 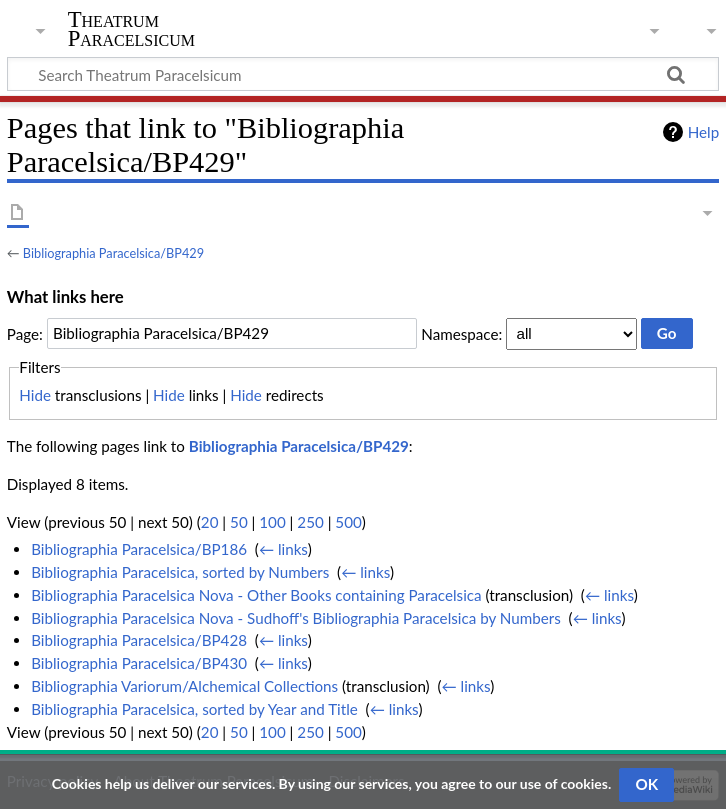 I want to click on Bibliographia Paracelsica Nova - Sudhoff's Bibliographia Paracelsica by Numbers, so click(x=296, y=618).